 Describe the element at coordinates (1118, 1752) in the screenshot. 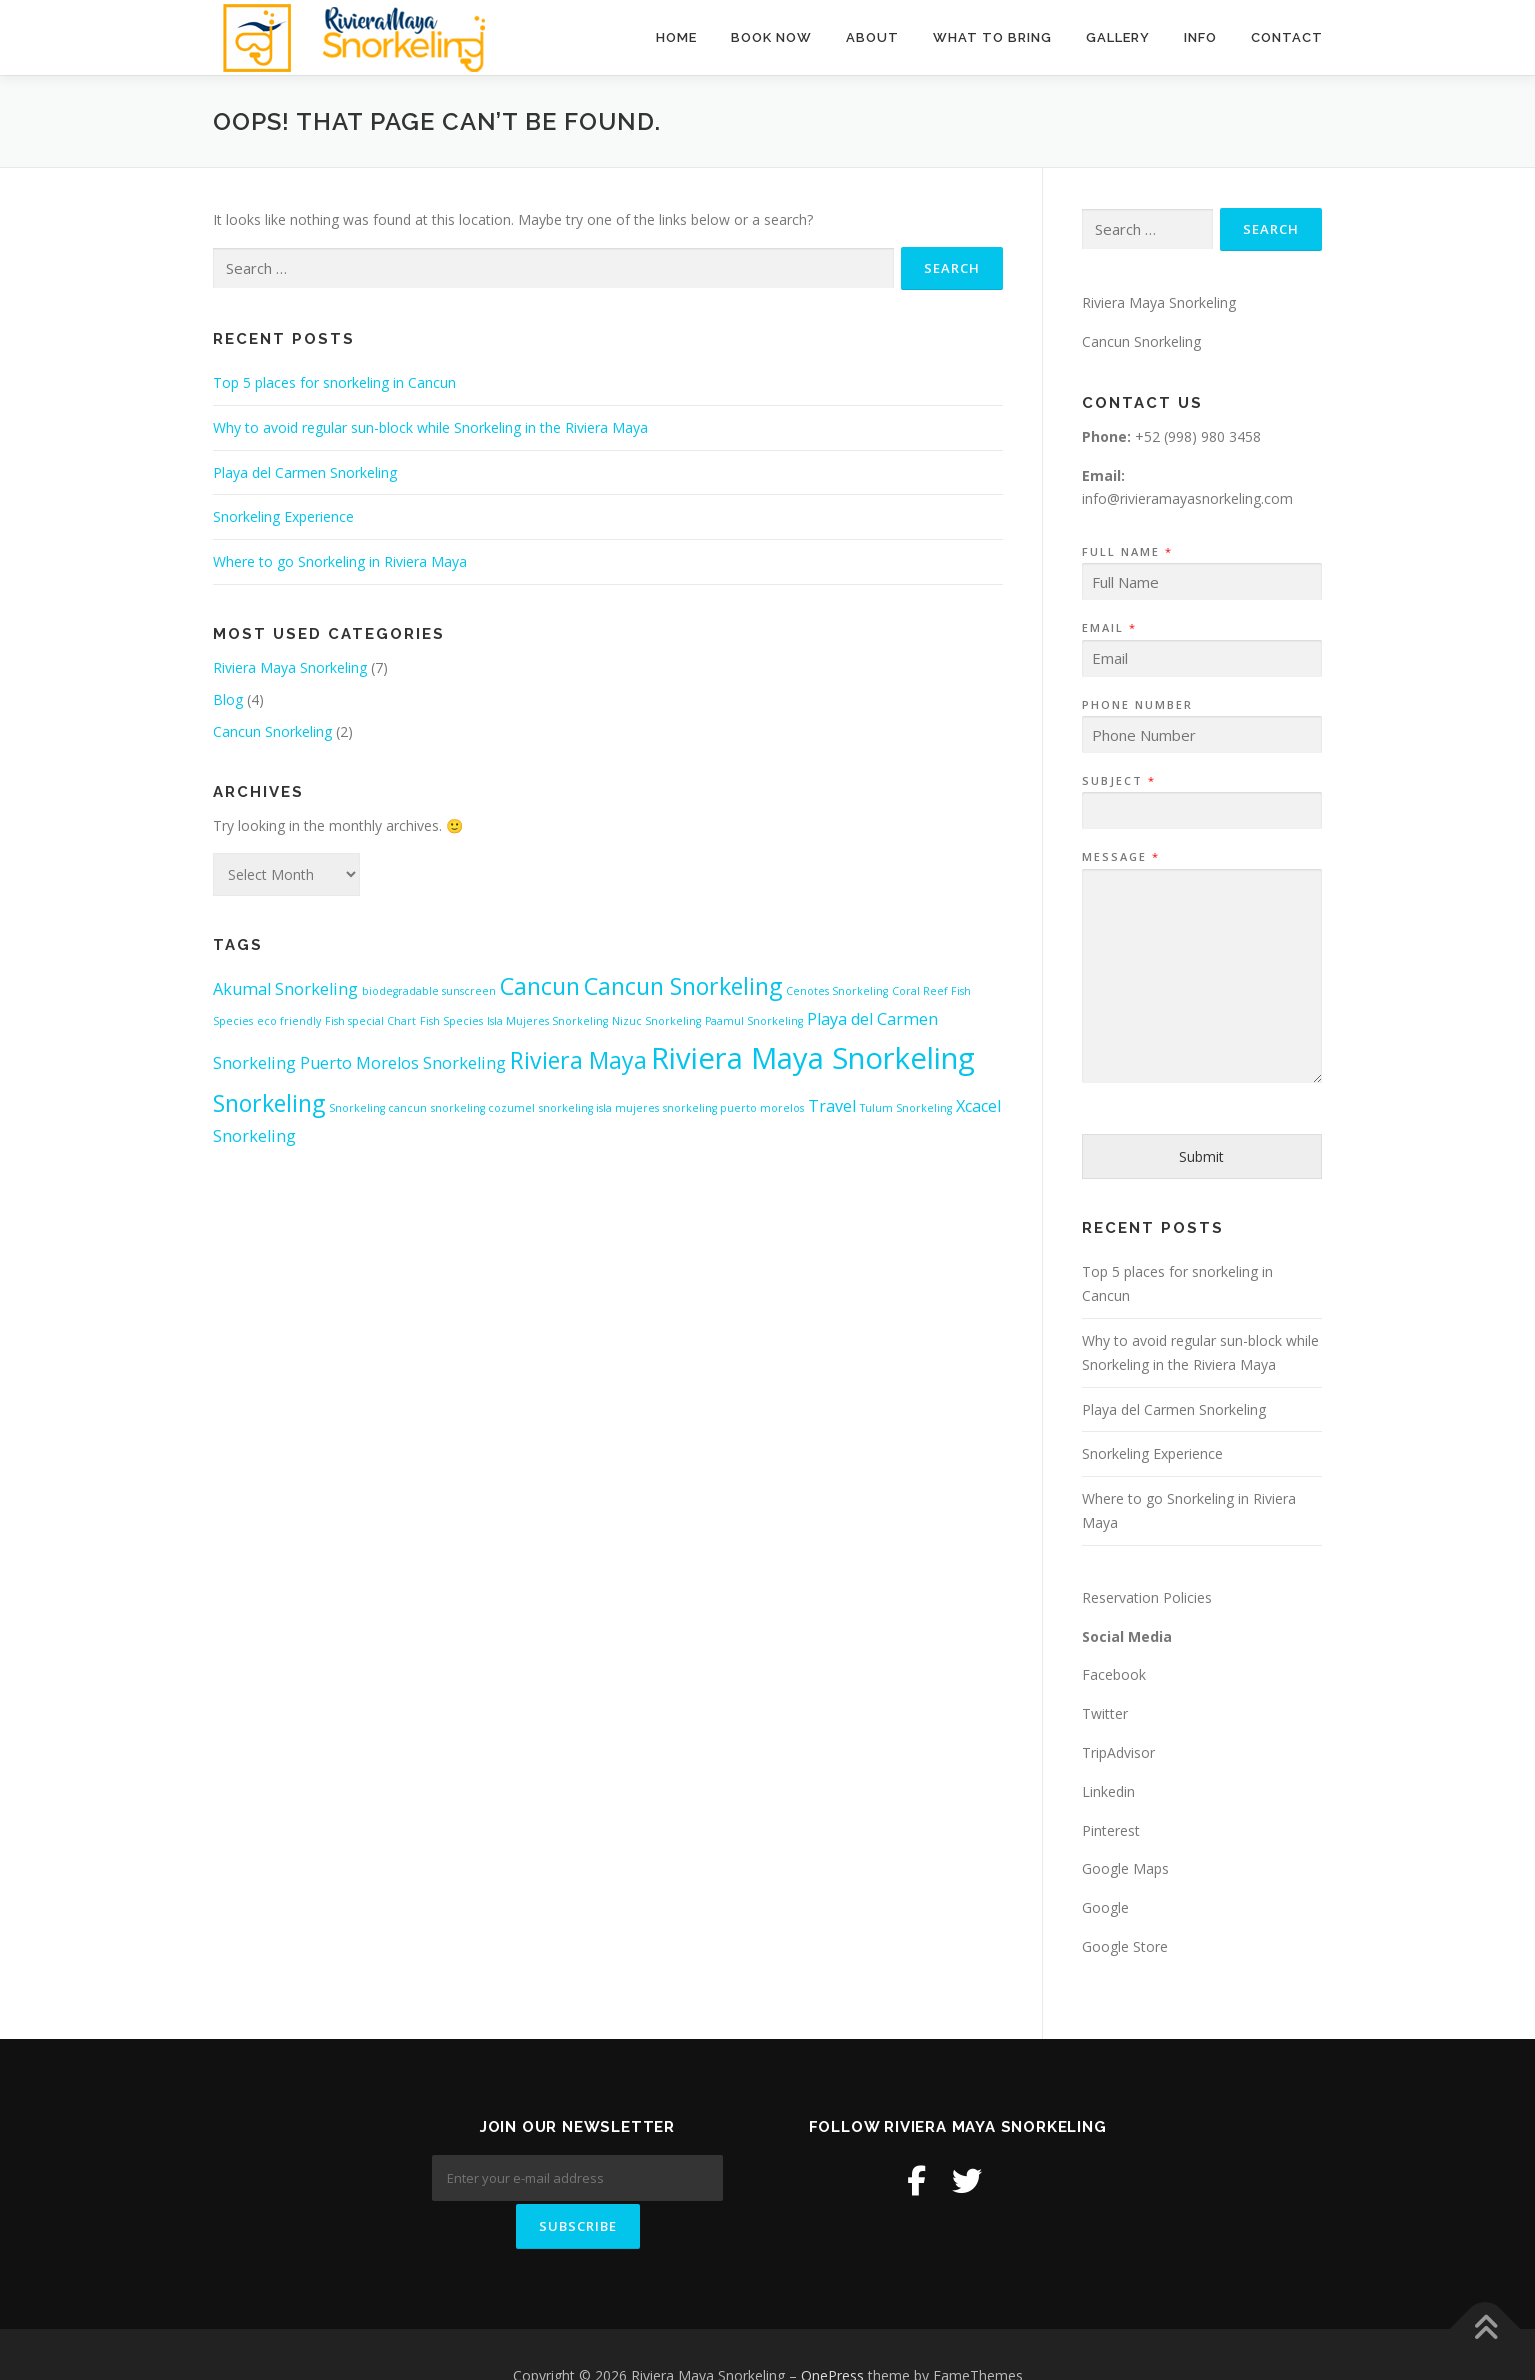

I see `TripAdvisor` at that location.